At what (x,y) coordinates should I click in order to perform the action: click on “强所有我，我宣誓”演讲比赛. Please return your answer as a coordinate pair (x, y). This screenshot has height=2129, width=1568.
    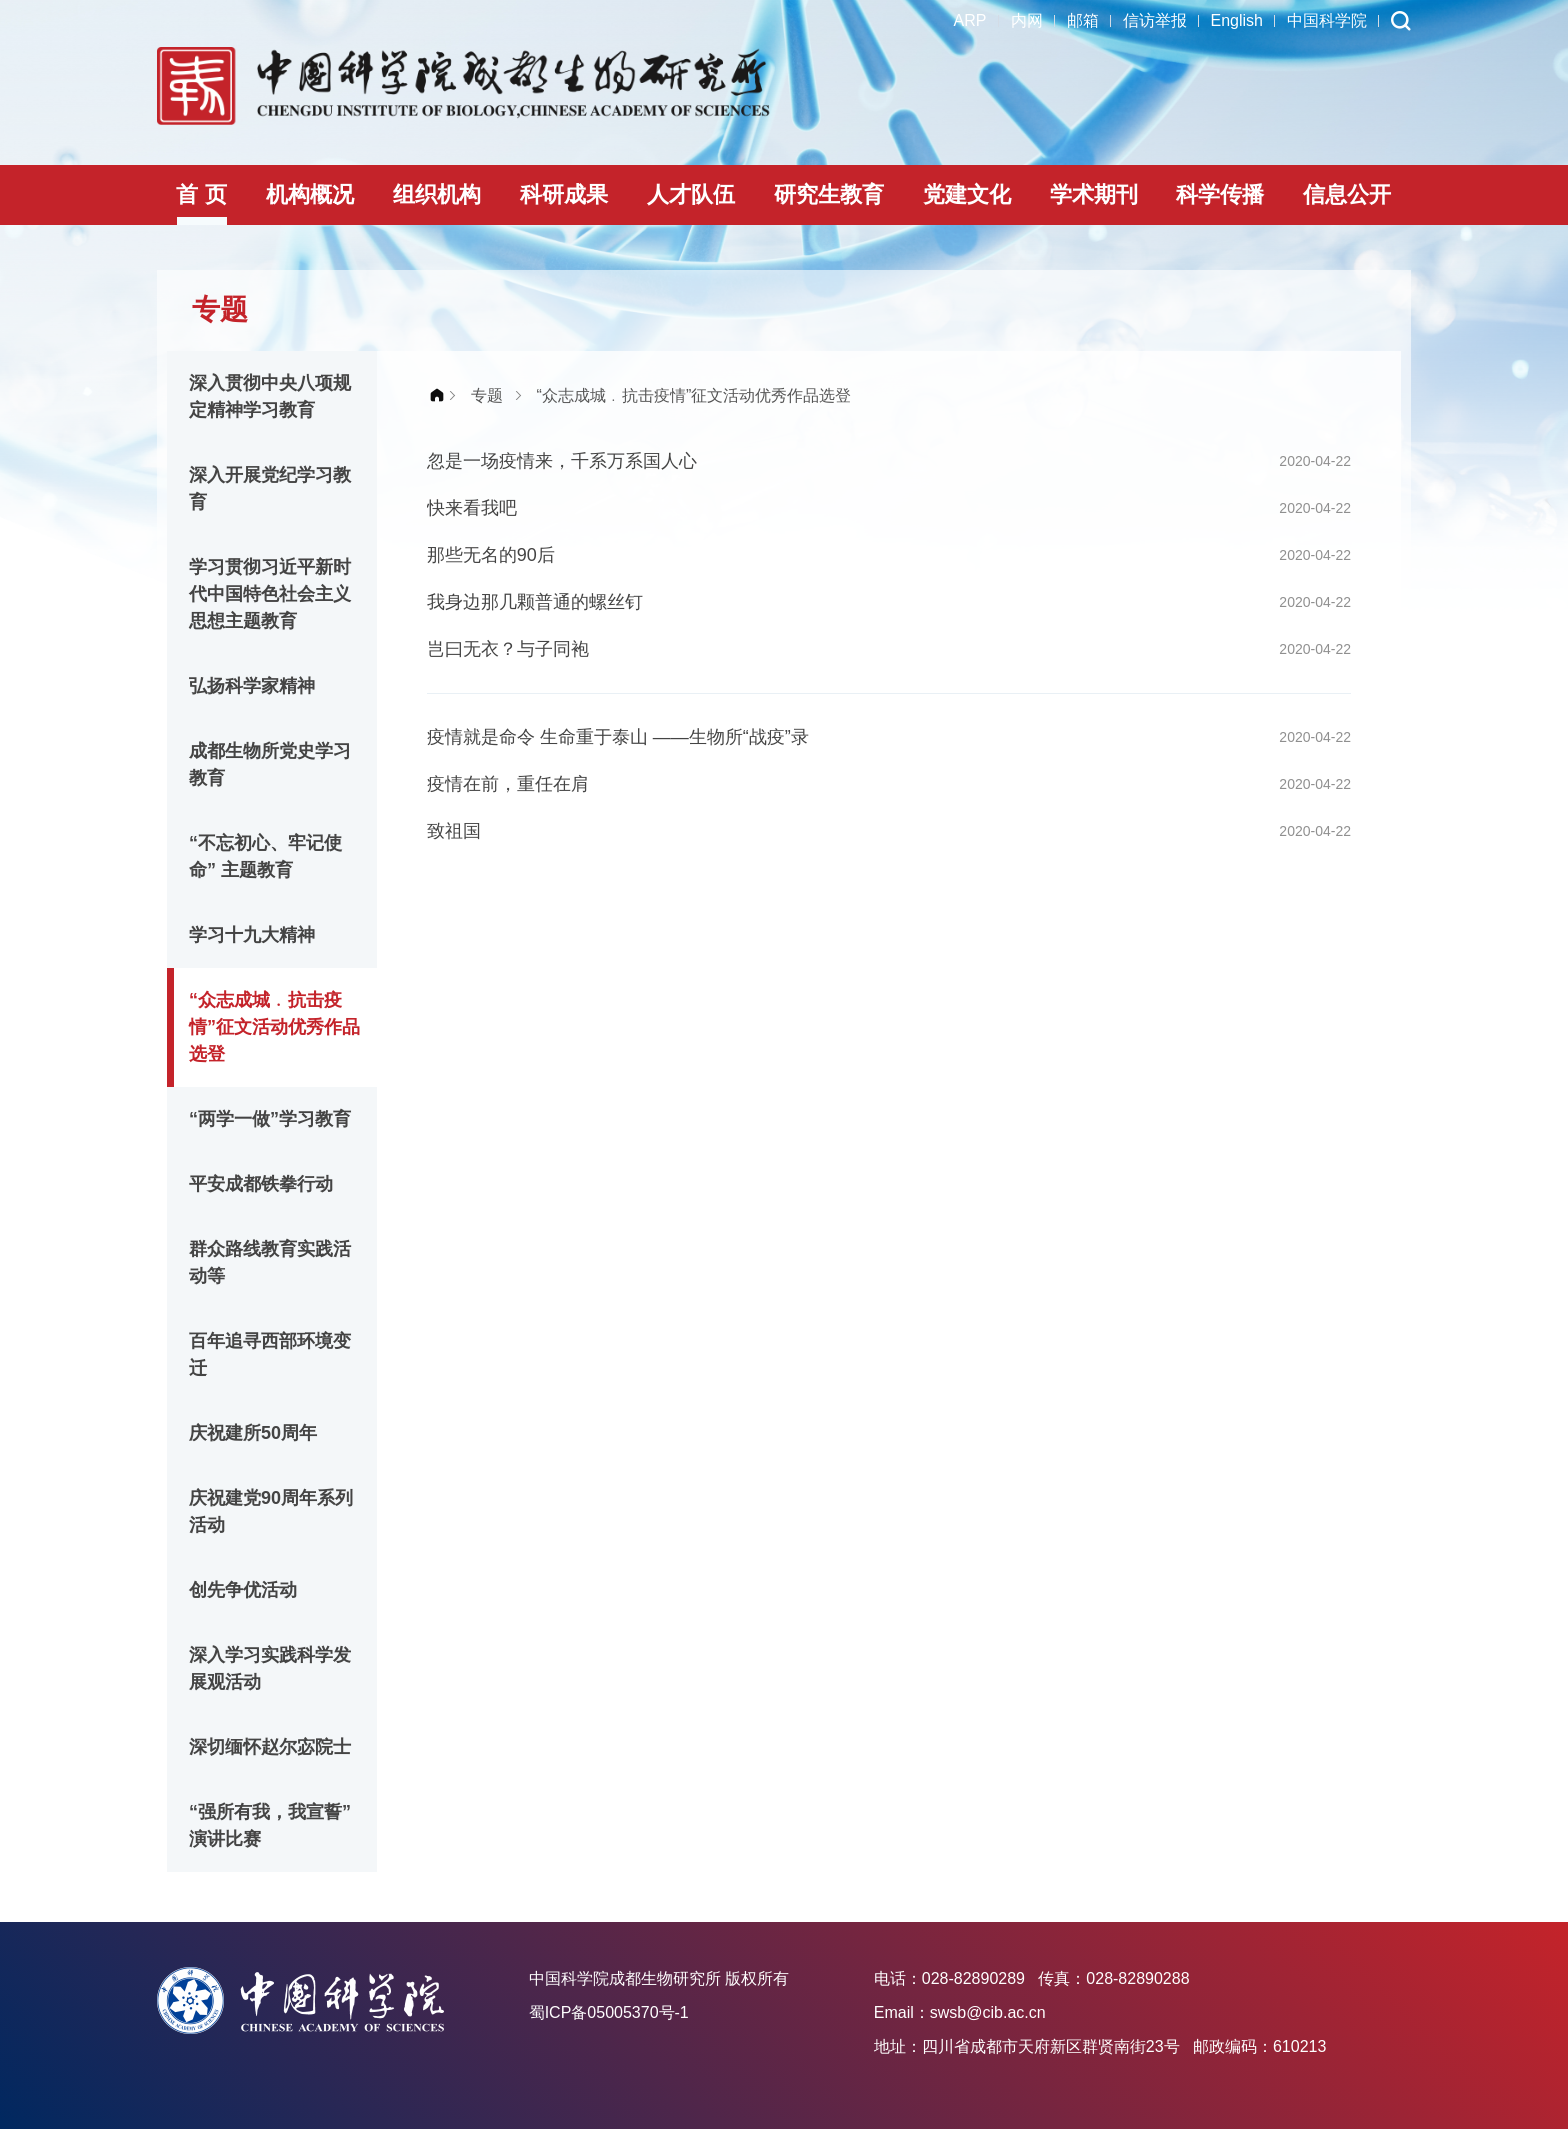
    Looking at the image, I should click on (270, 1825).